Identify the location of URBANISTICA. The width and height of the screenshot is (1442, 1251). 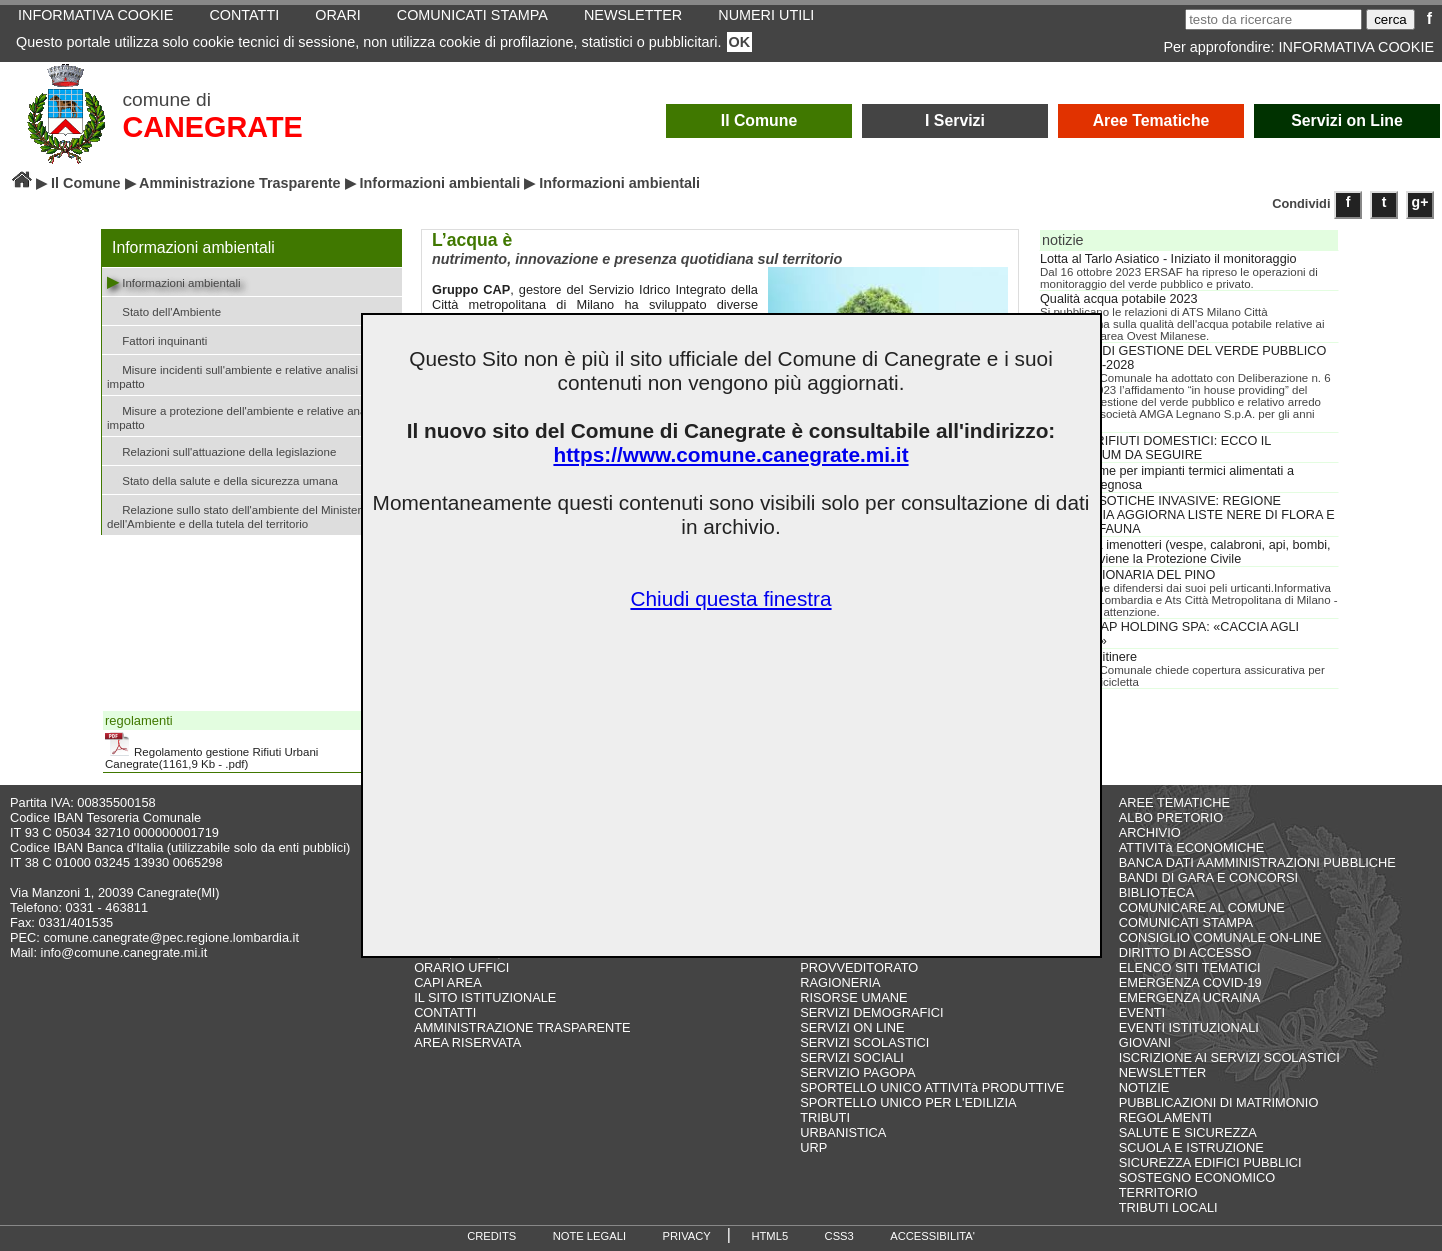
(843, 1132).